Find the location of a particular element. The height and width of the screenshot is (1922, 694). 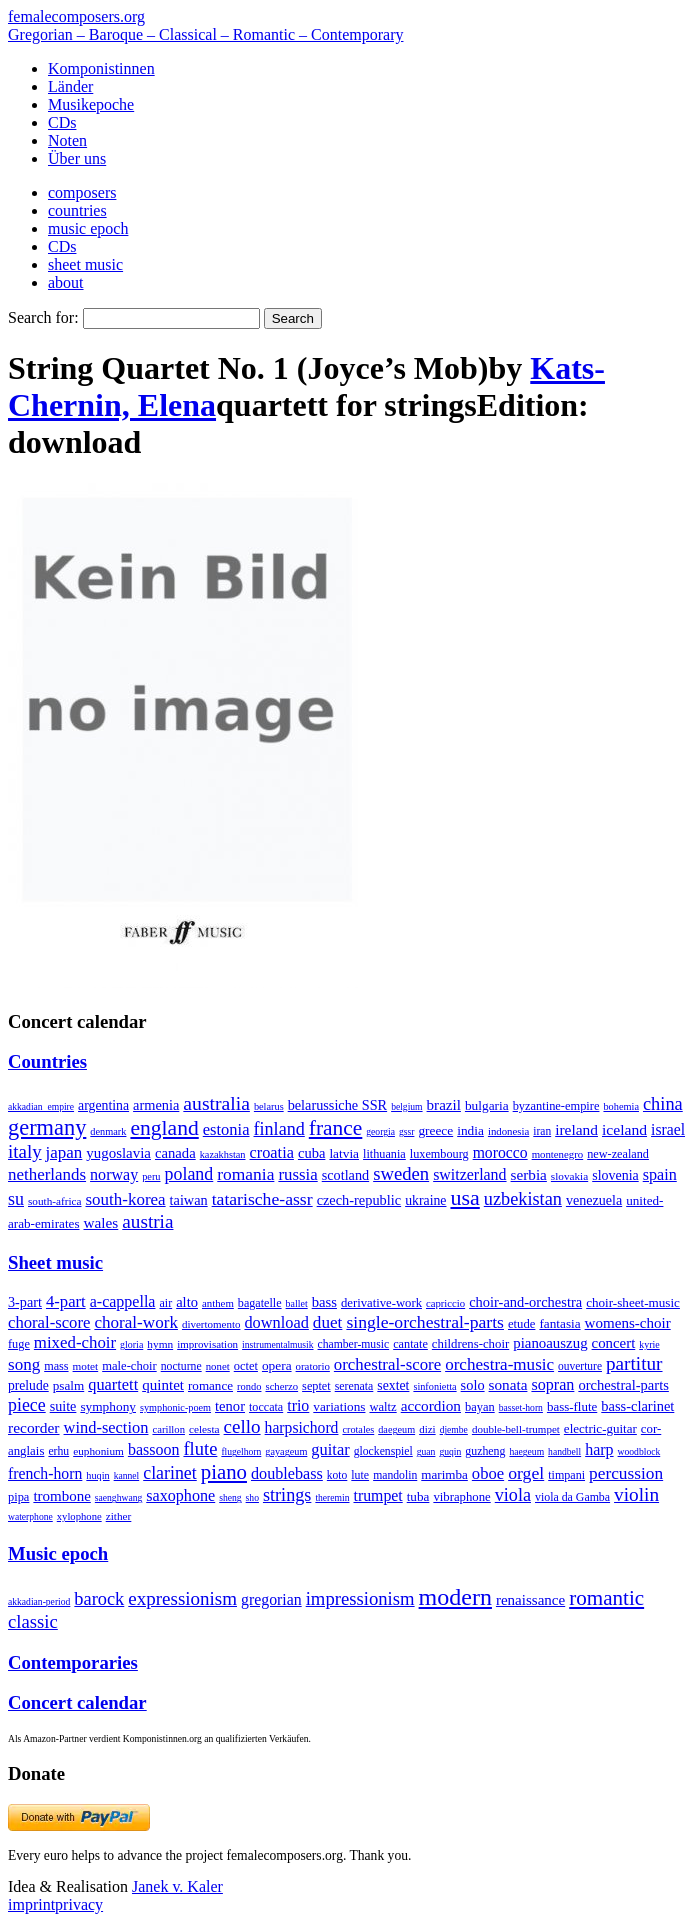

indonesia [indonesia (3 items)] is located at coordinates (508, 1131).